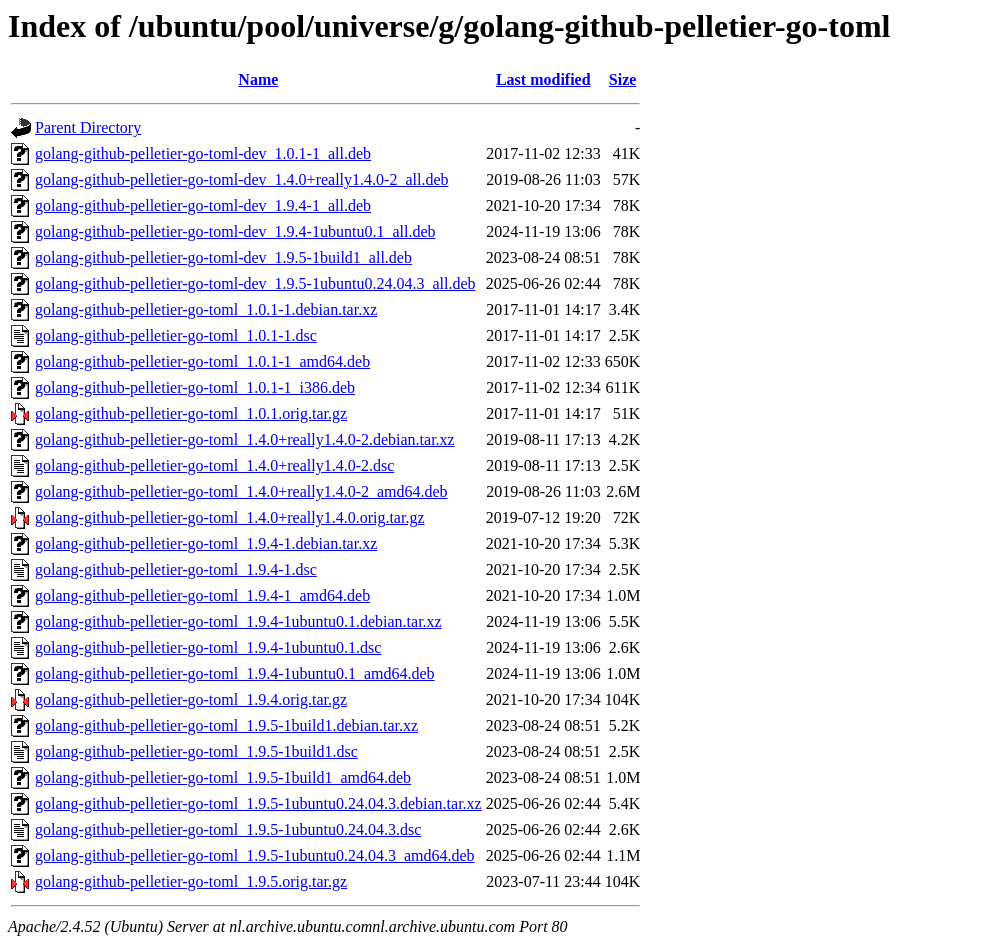 The image size is (1008, 944). Describe the element at coordinates (208, 647) in the screenshot. I see `golang-github-pelletier-go-toml_1.9.4-1ubuntu0.1.dsc` at that location.